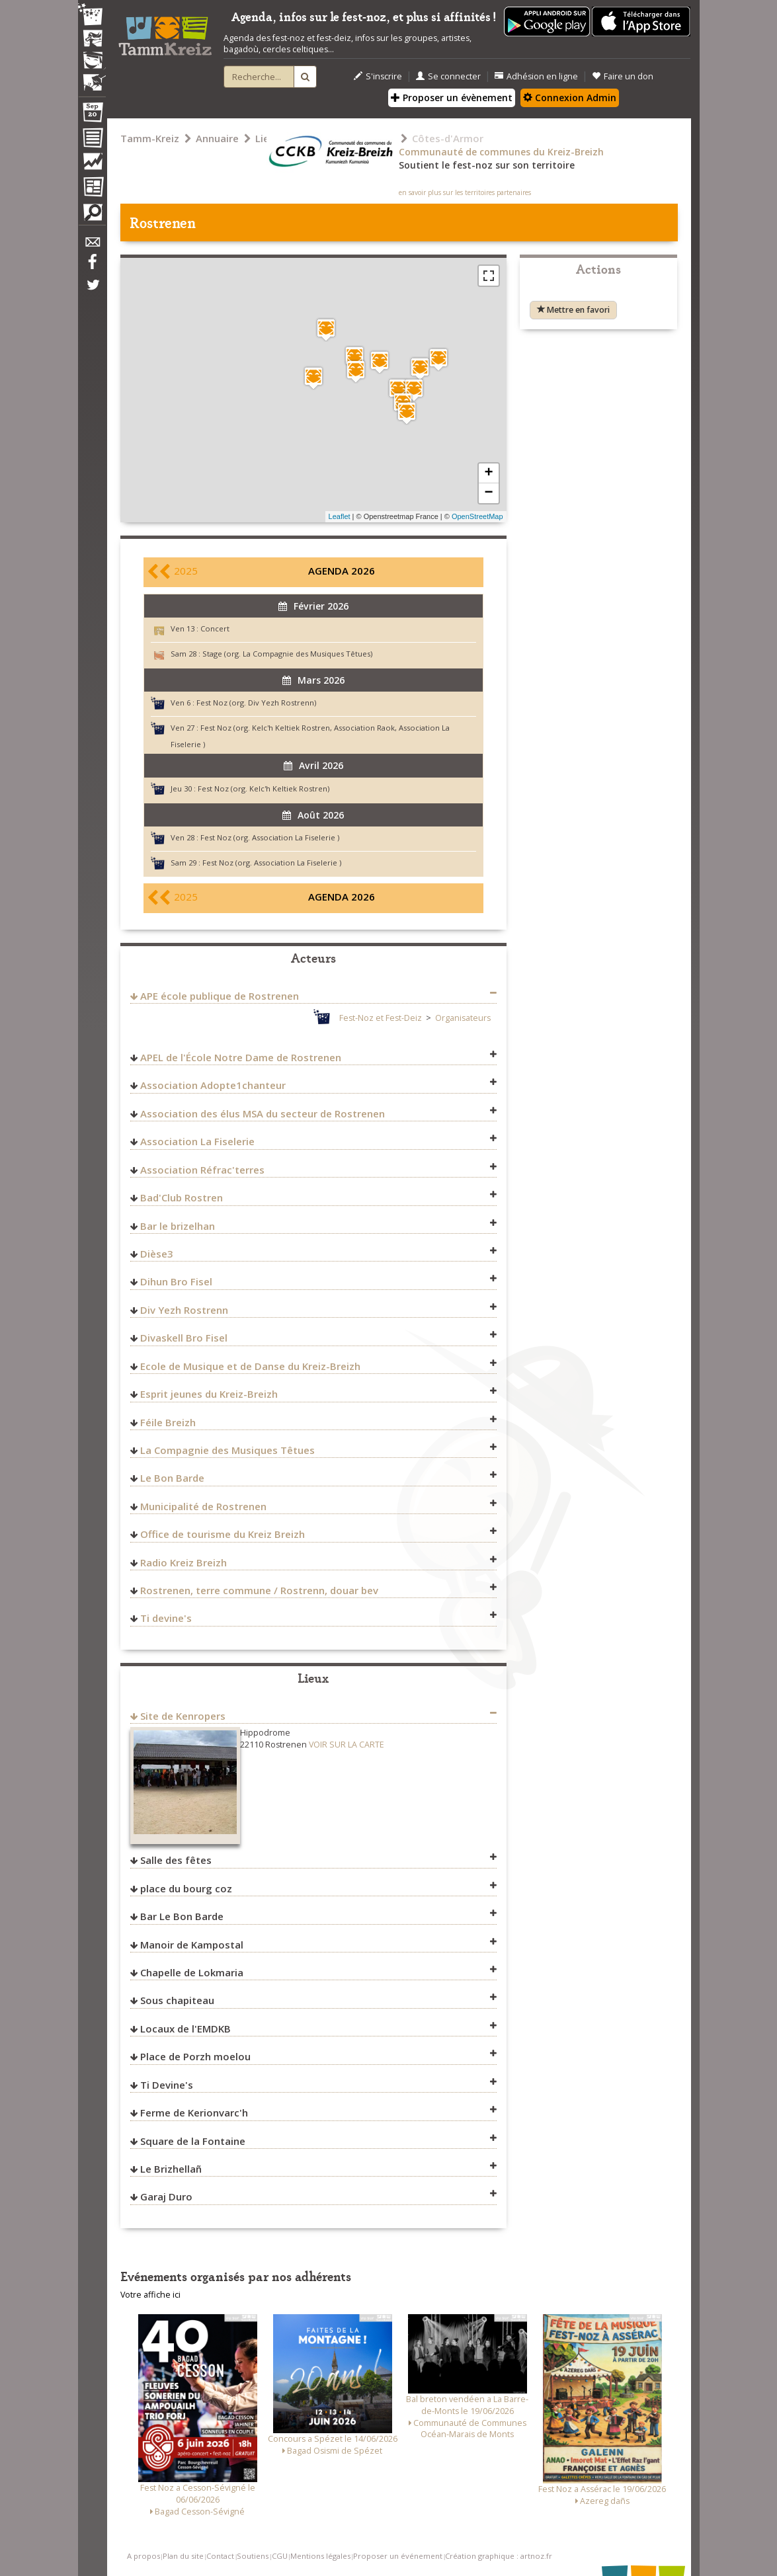 This screenshot has width=777, height=2576. Describe the element at coordinates (448, 76) in the screenshot. I see `Se connecter` at that location.